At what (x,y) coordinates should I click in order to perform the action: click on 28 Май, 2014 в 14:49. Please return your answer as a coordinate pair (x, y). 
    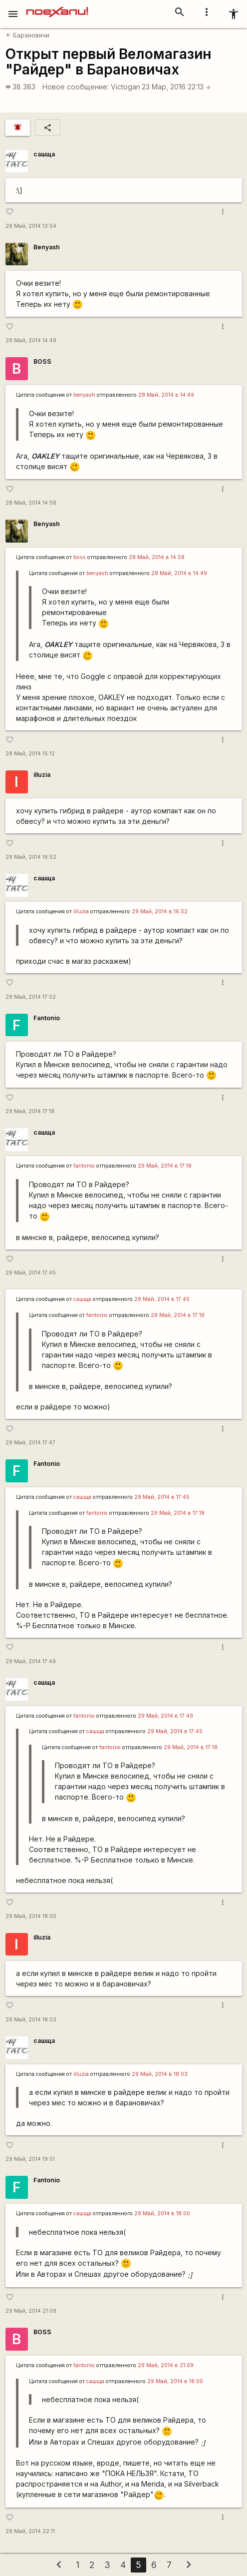
    Looking at the image, I should click on (166, 395).